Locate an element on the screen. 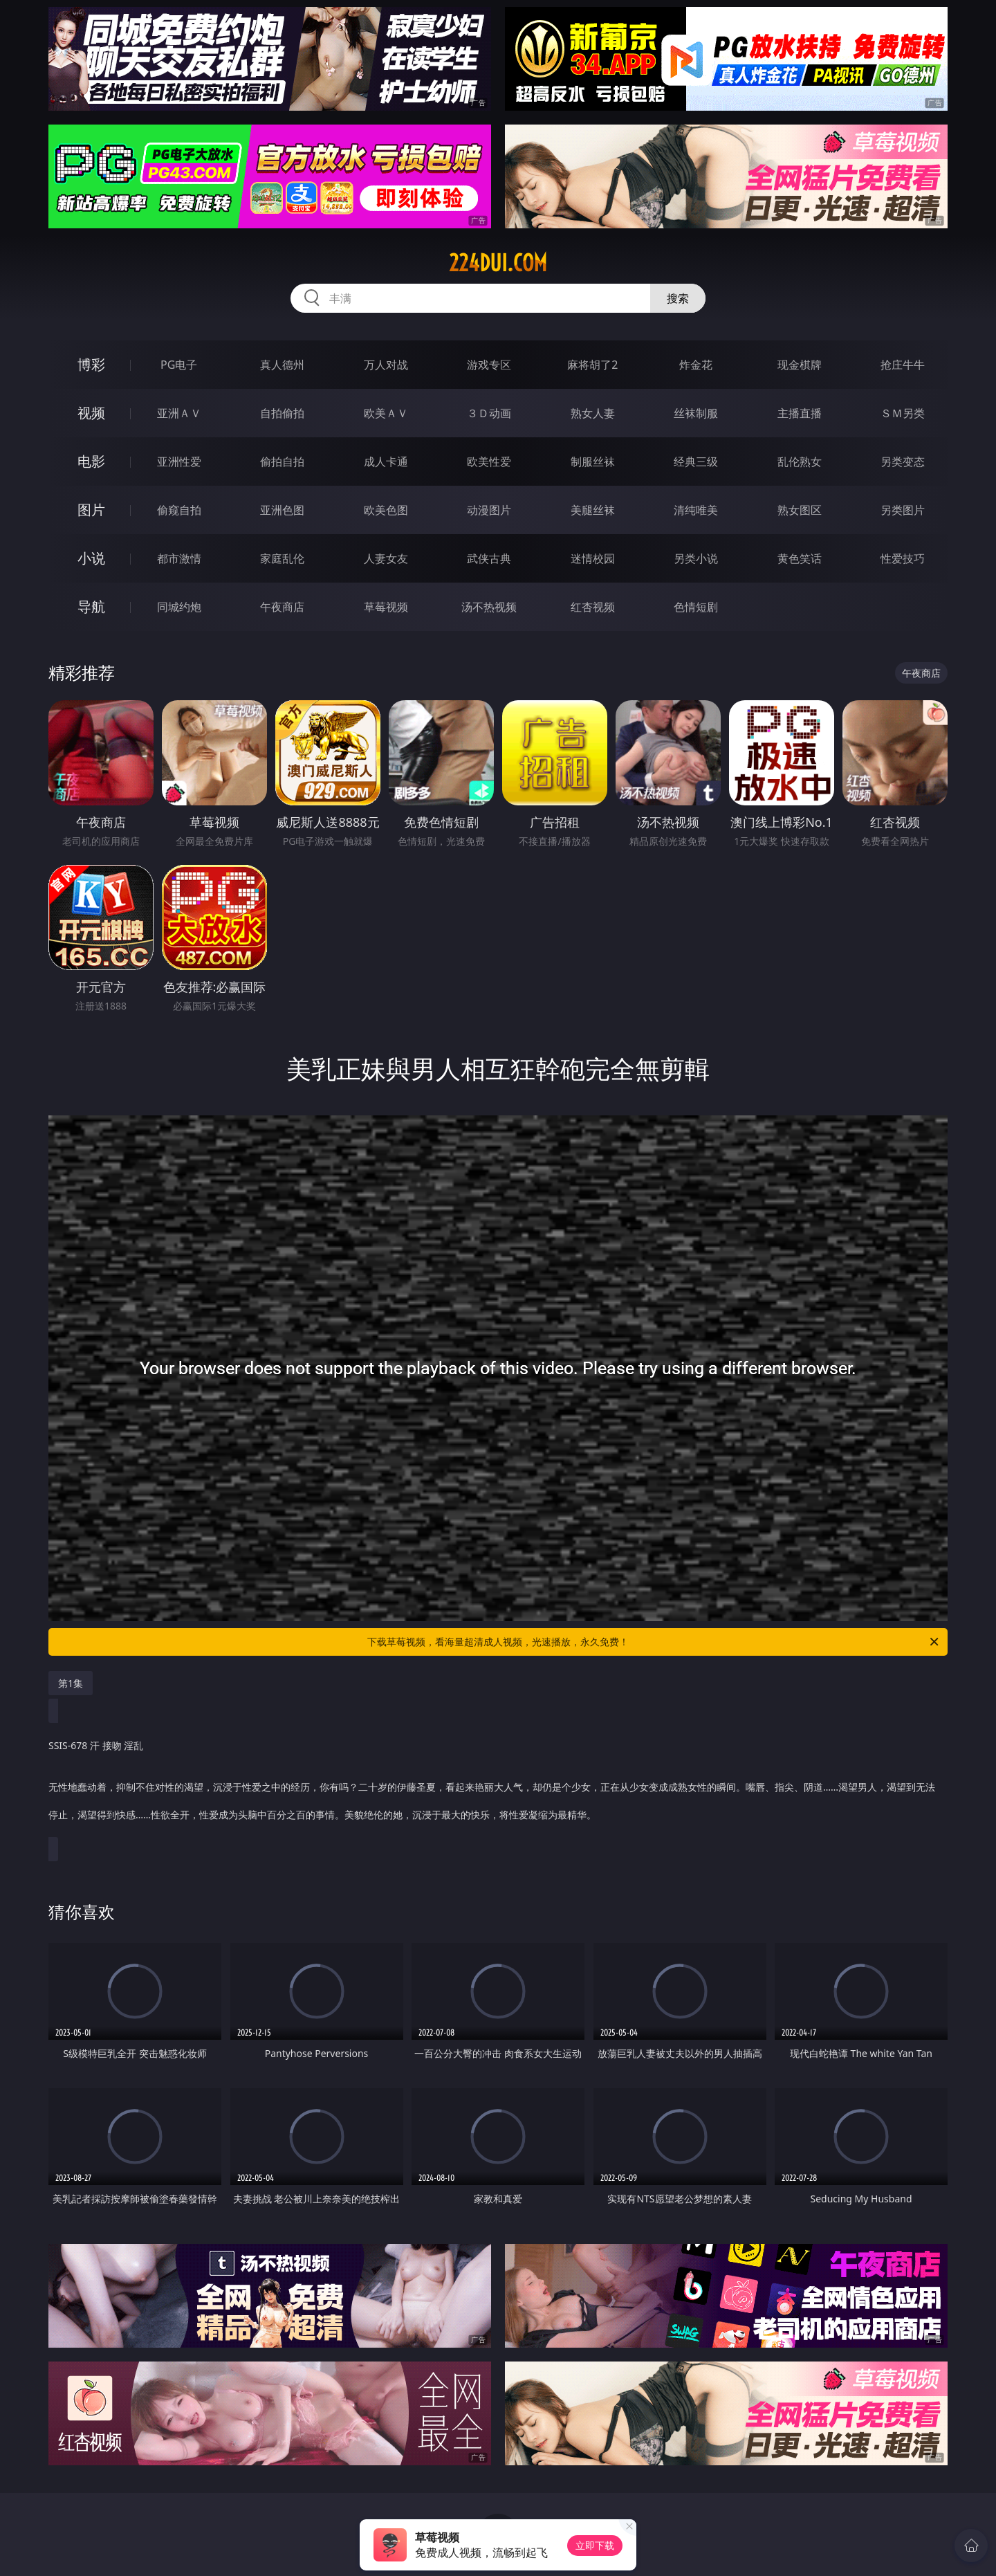 The height and width of the screenshot is (2576, 996). 自拍偷拍 is located at coordinates (282, 413).